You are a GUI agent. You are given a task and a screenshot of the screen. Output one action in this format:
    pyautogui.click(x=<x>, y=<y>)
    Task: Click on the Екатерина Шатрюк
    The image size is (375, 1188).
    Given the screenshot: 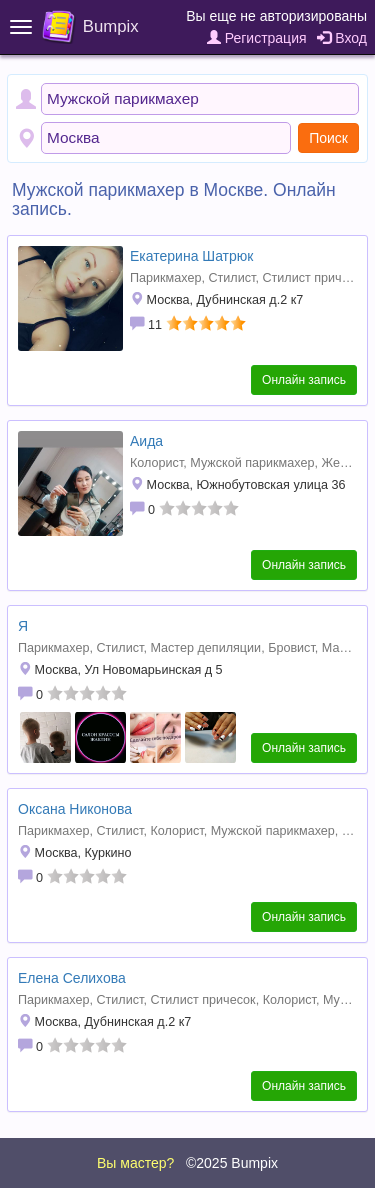 What is the action you would take?
    pyautogui.click(x=191, y=256)
    